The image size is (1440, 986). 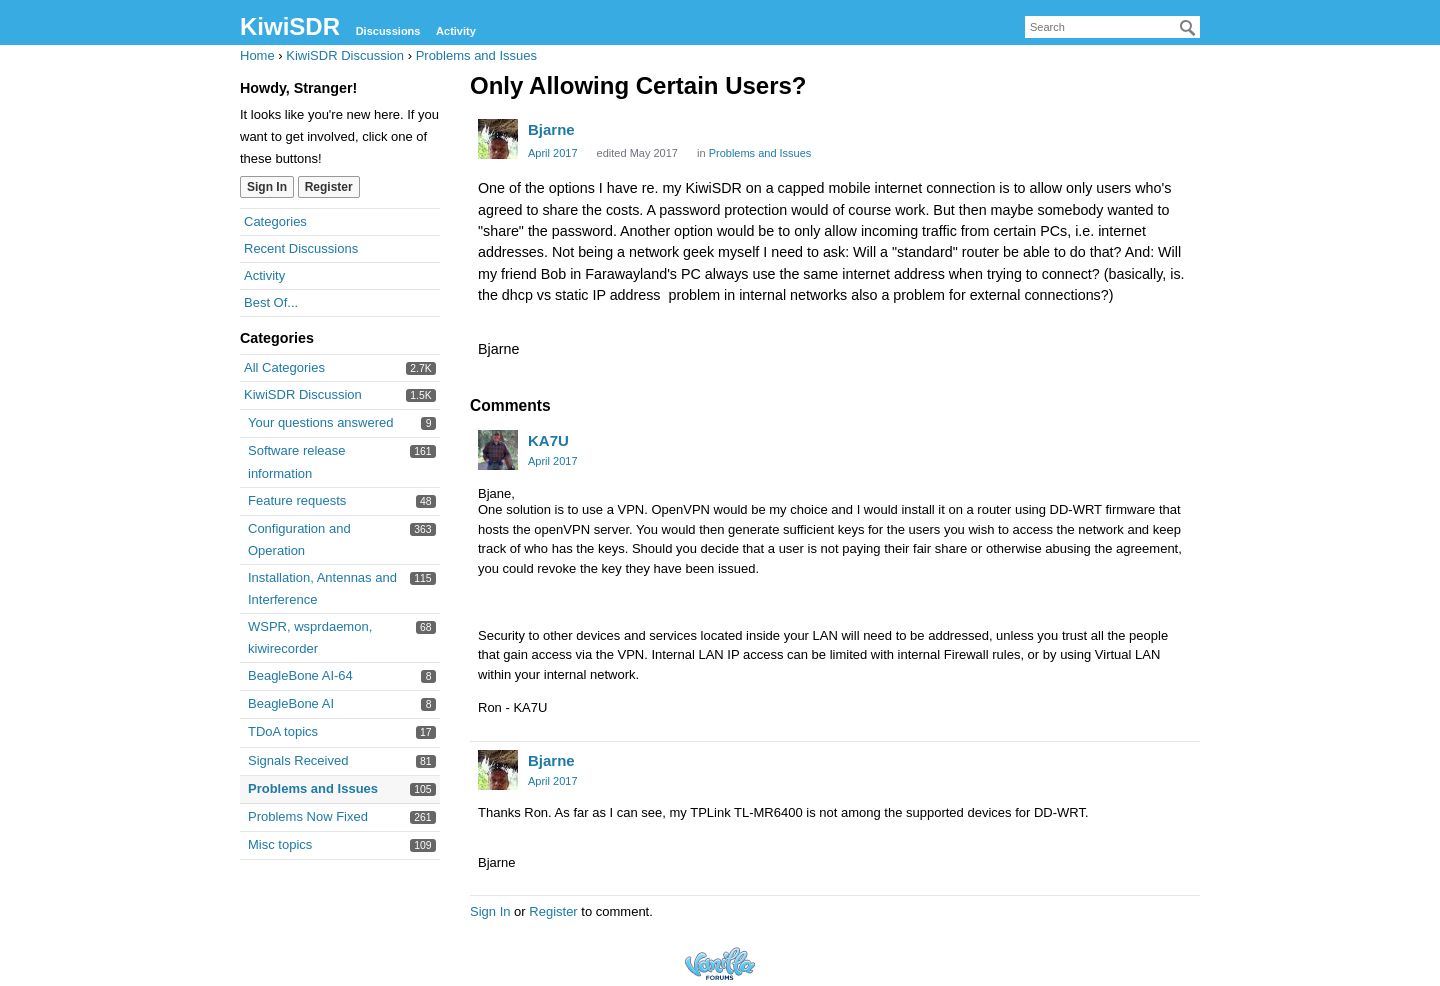 What do you see at coordinates (313, 788) in the screenshot?
I see `Problems and Issues` at bounding box center [313, 788].